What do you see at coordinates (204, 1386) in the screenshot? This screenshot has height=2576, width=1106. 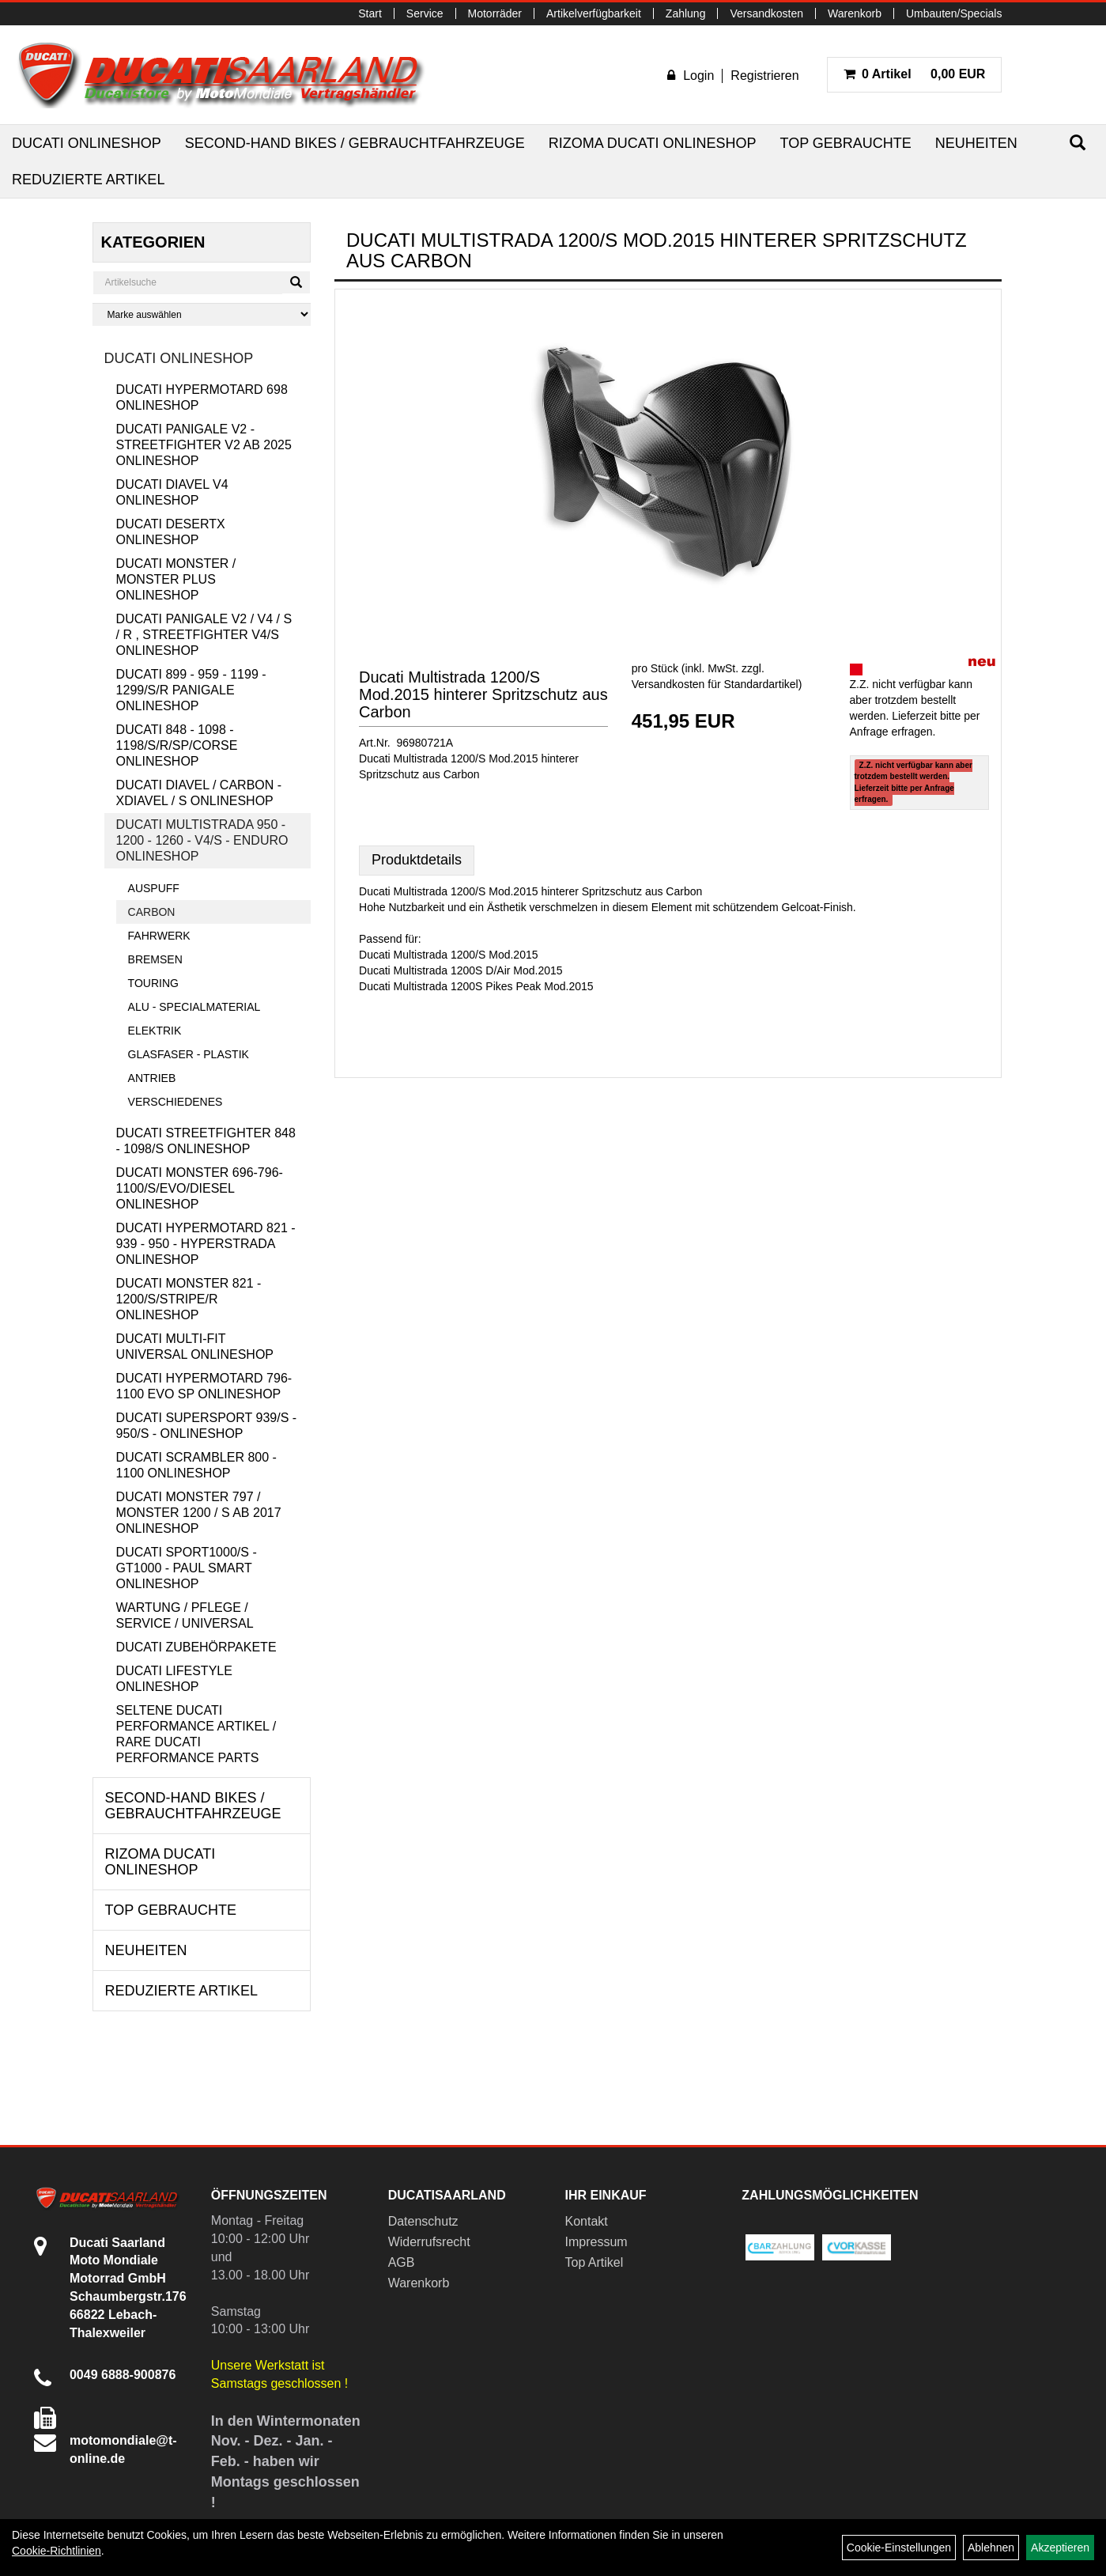 I see `Ducati Hypermotard 796-1100 EVO SP Onlineshop` at bounding box center [204, 1386].